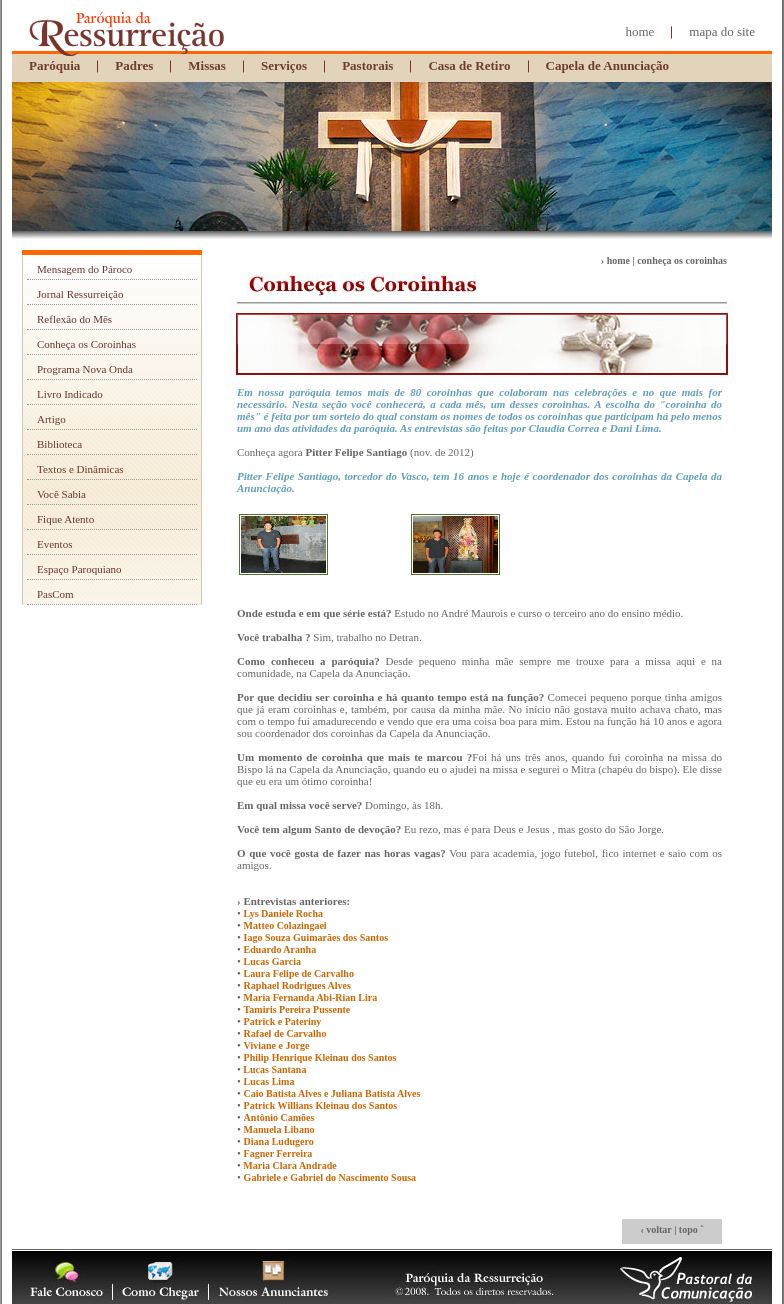 The image size is (784, 1304). I want to click on Philip Henrique Kleinau dos Santos, so click(320, 1057).